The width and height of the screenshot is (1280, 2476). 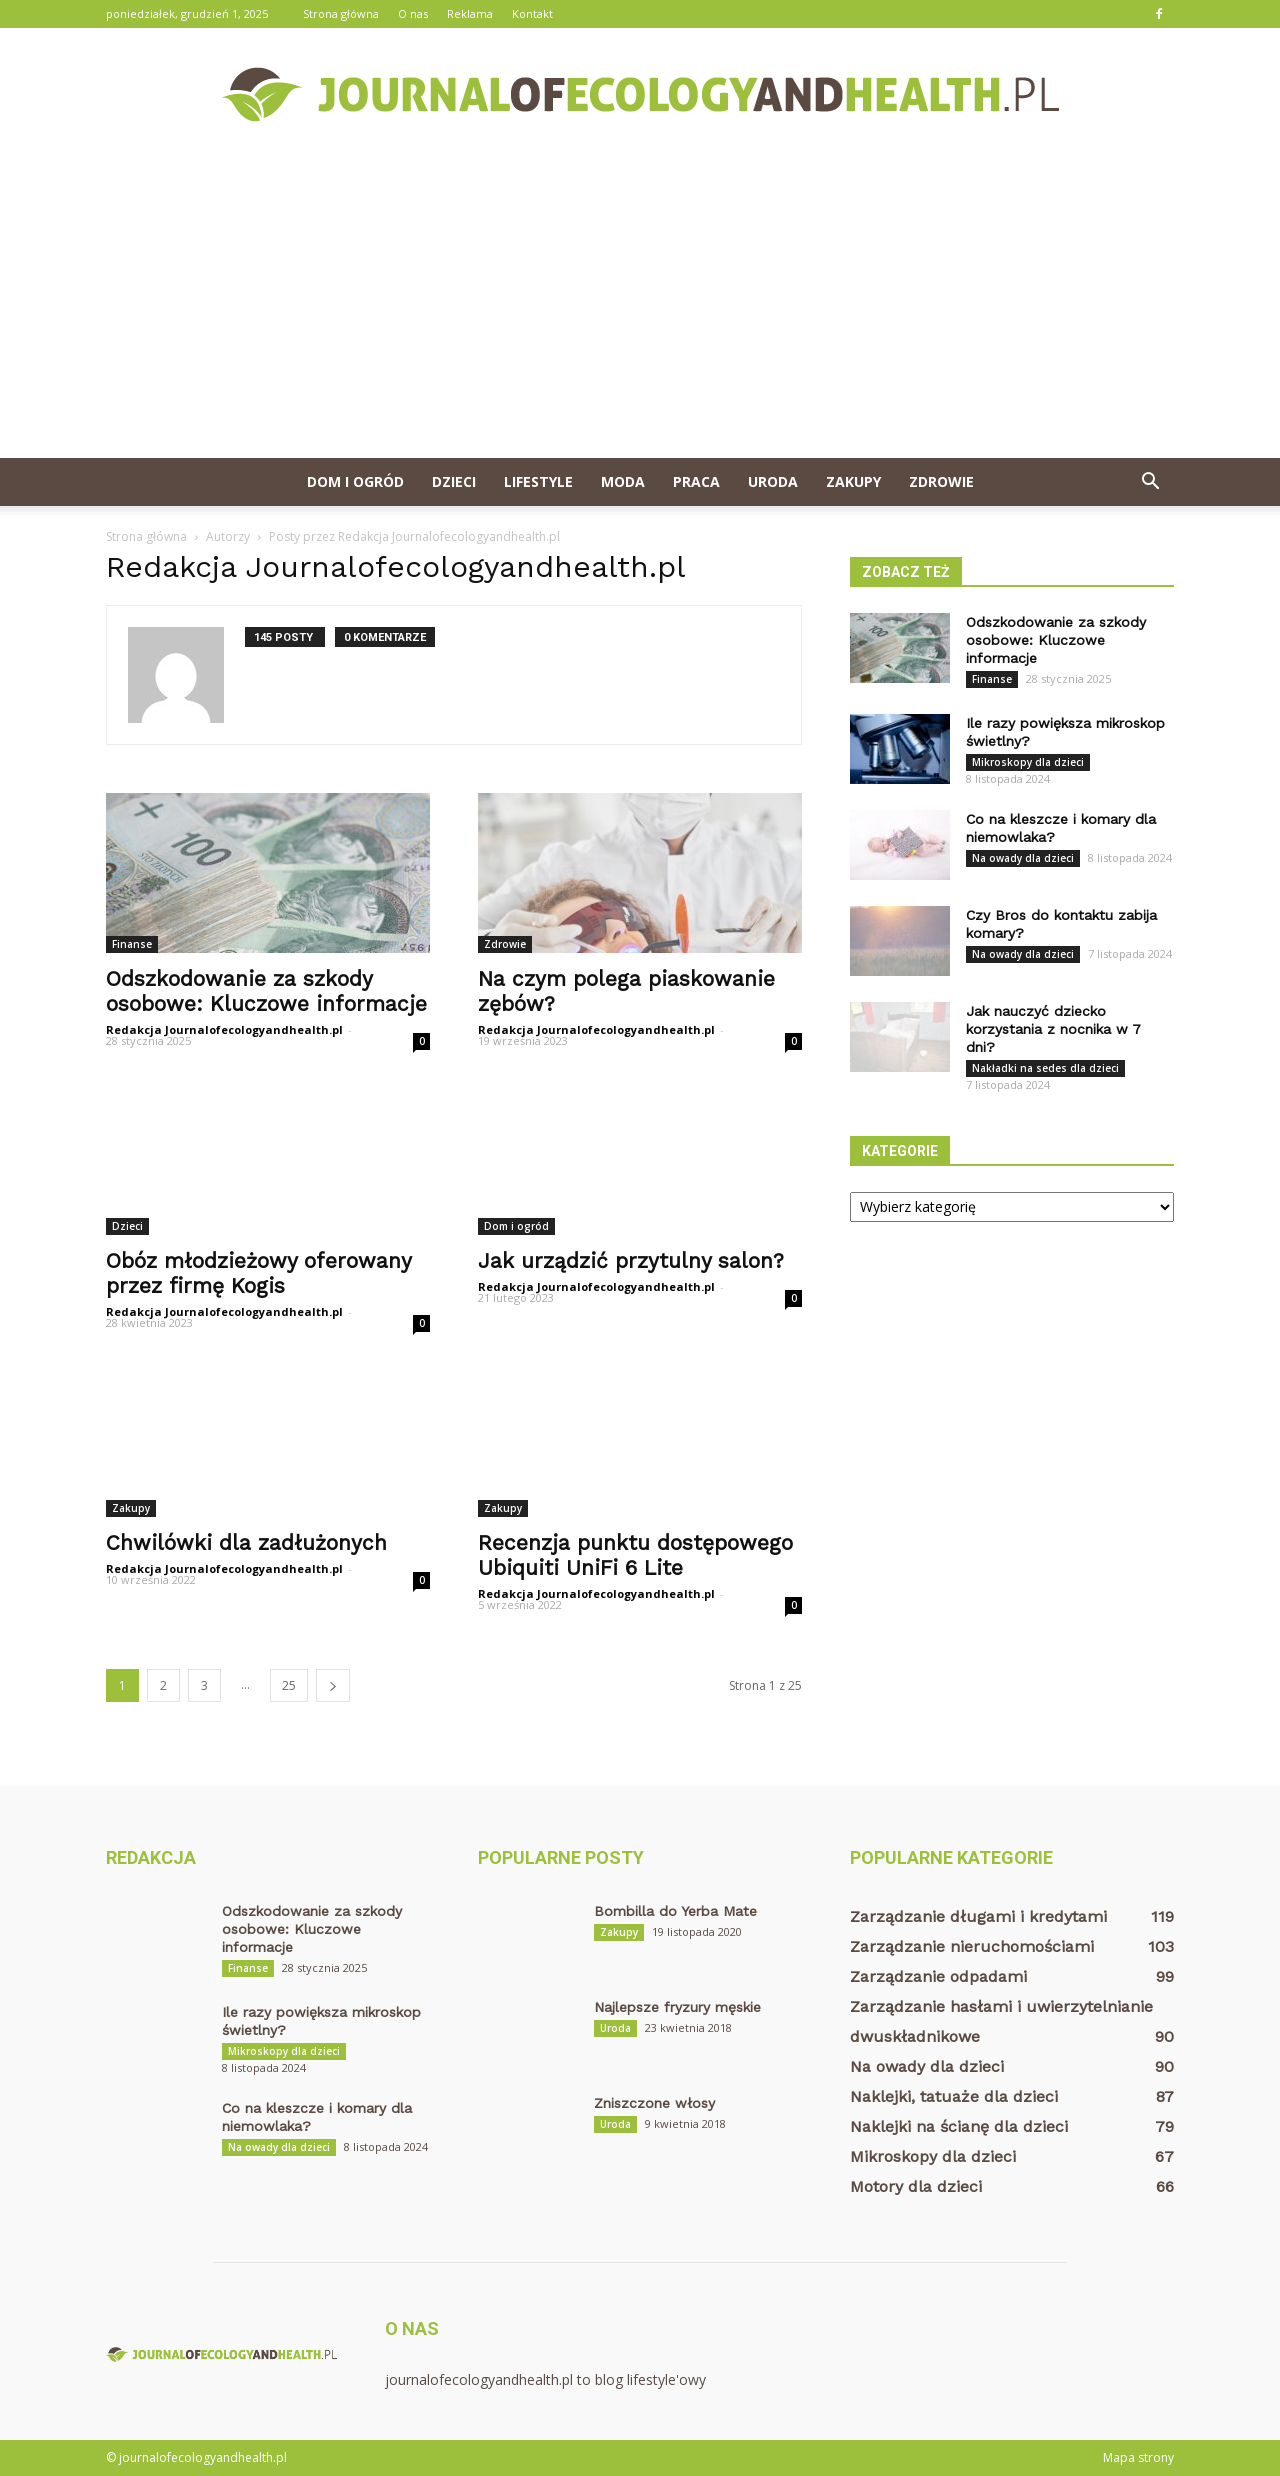 I want to click on Dzieci, so click(x=454, y=481).